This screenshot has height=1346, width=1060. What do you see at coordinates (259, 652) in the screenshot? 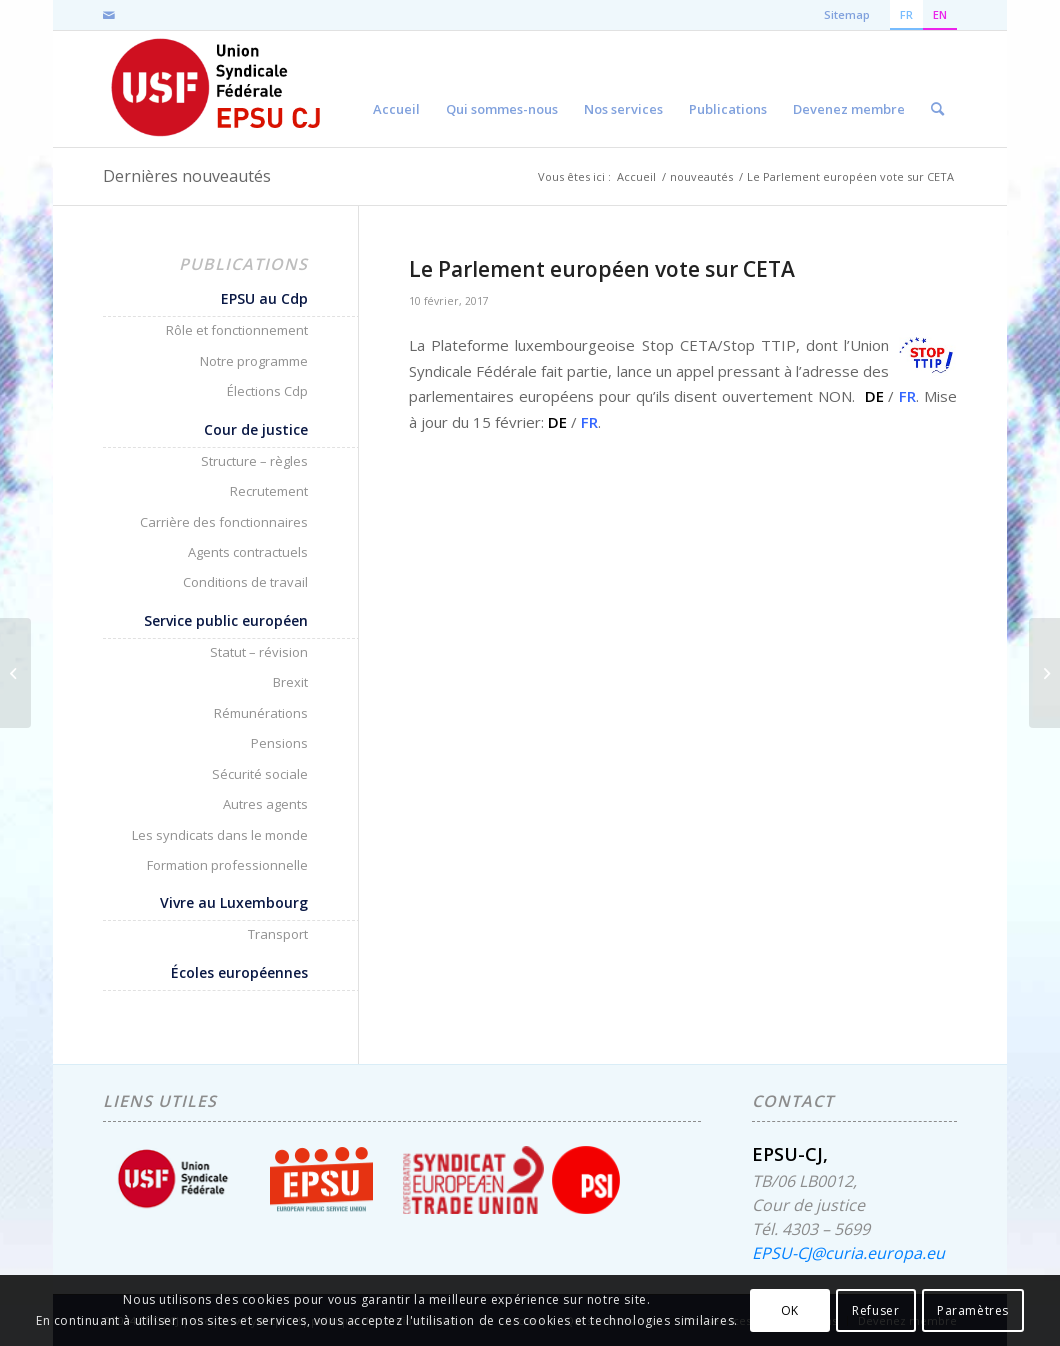
I see `Statut – révision` at bounding box center [259, 652].